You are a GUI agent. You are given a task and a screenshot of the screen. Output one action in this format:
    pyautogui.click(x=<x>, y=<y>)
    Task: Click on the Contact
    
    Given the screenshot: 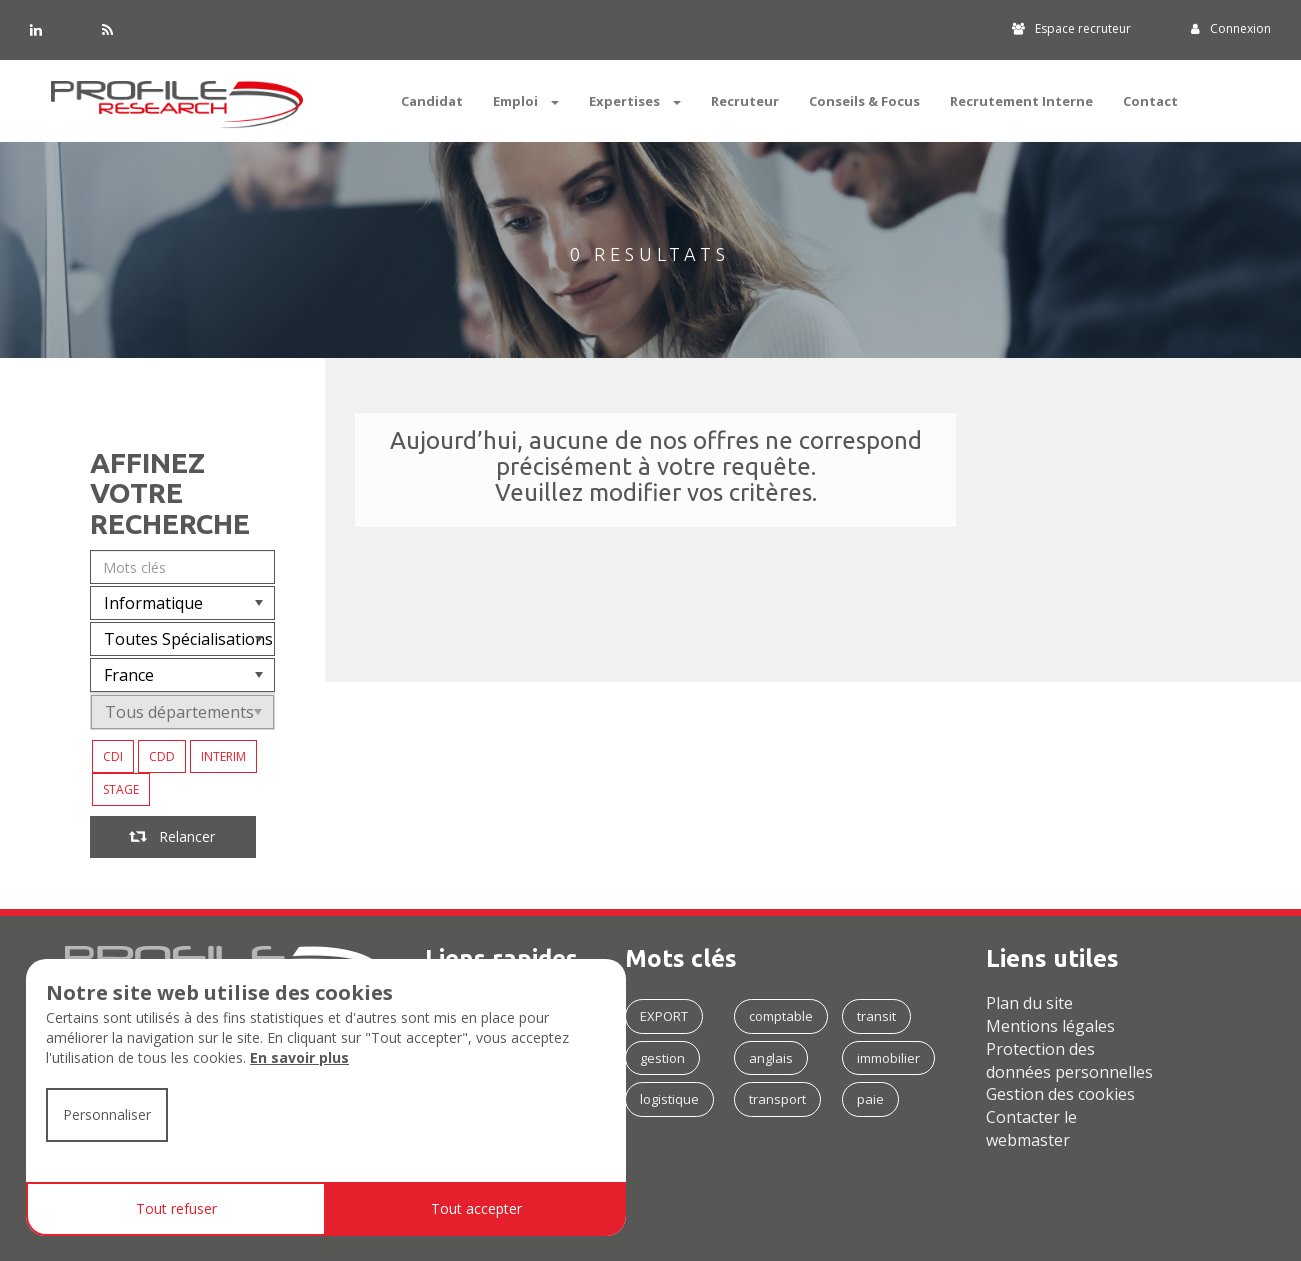 What is the action you would take?
    pyautogui.click(x=1150, y=101)
    